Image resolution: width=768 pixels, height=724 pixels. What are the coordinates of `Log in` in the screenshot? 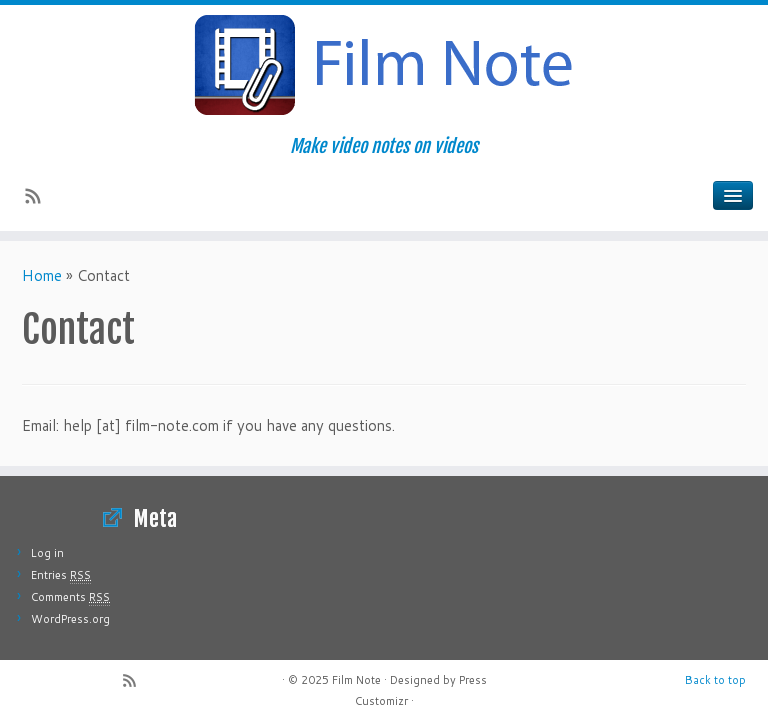 It's located at (47, 553).